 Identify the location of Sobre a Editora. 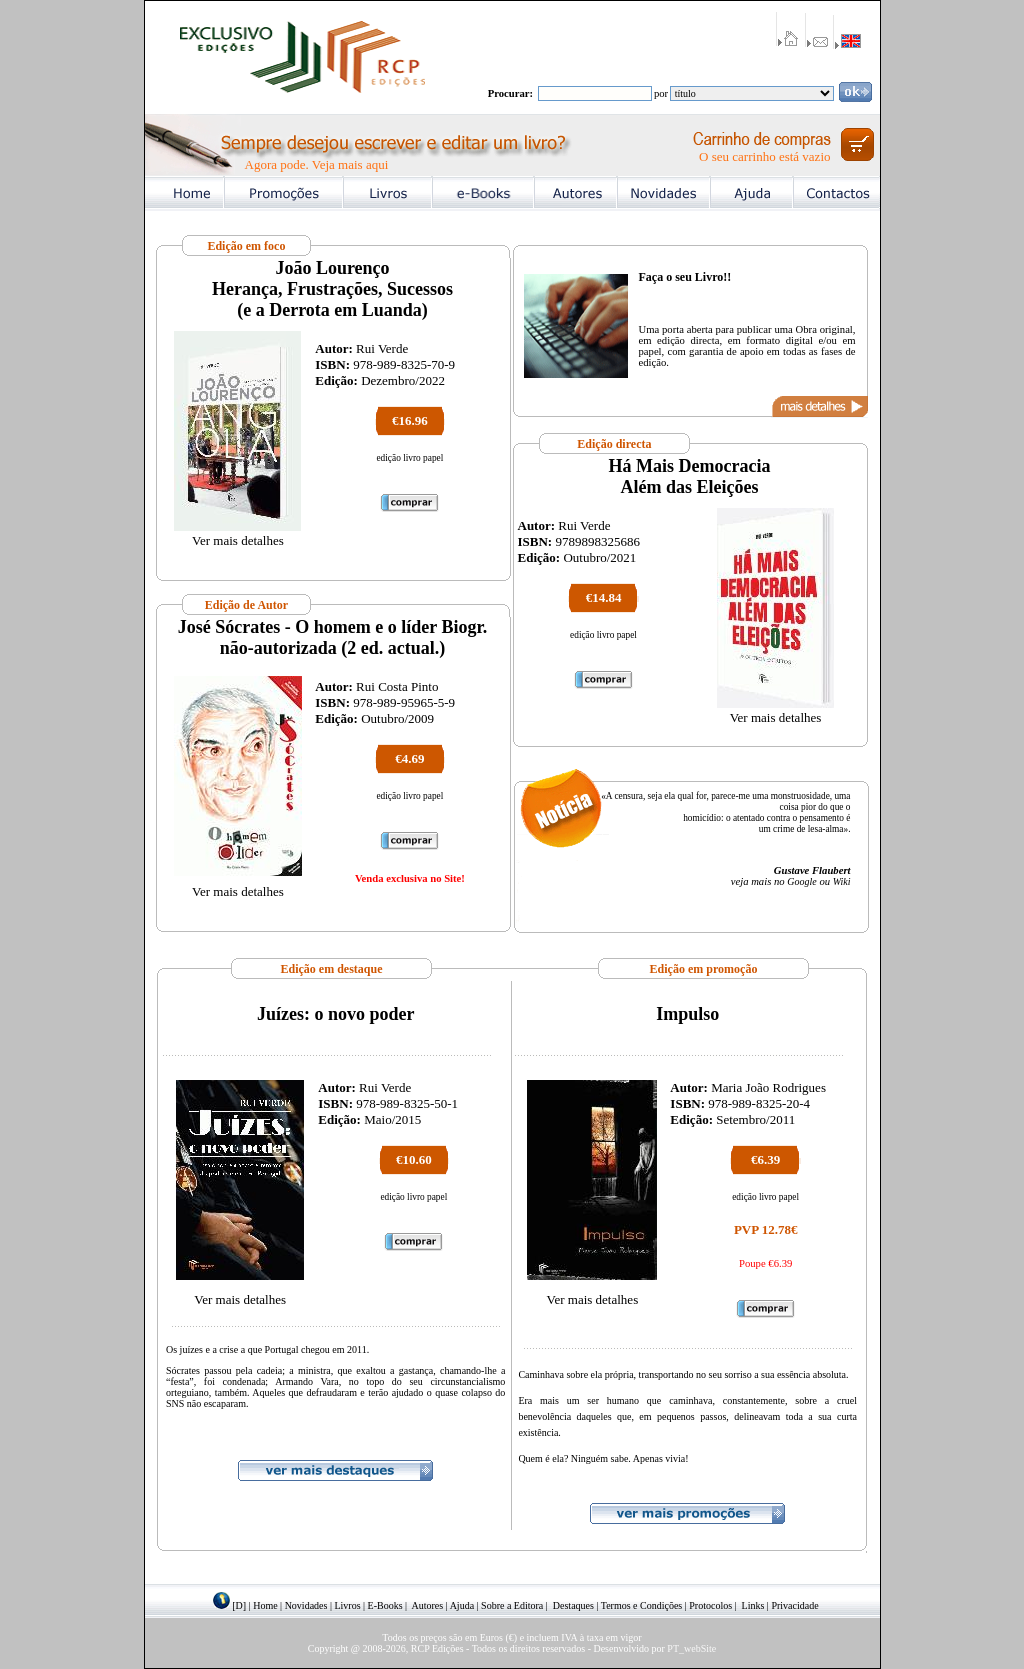
(512, 1605).